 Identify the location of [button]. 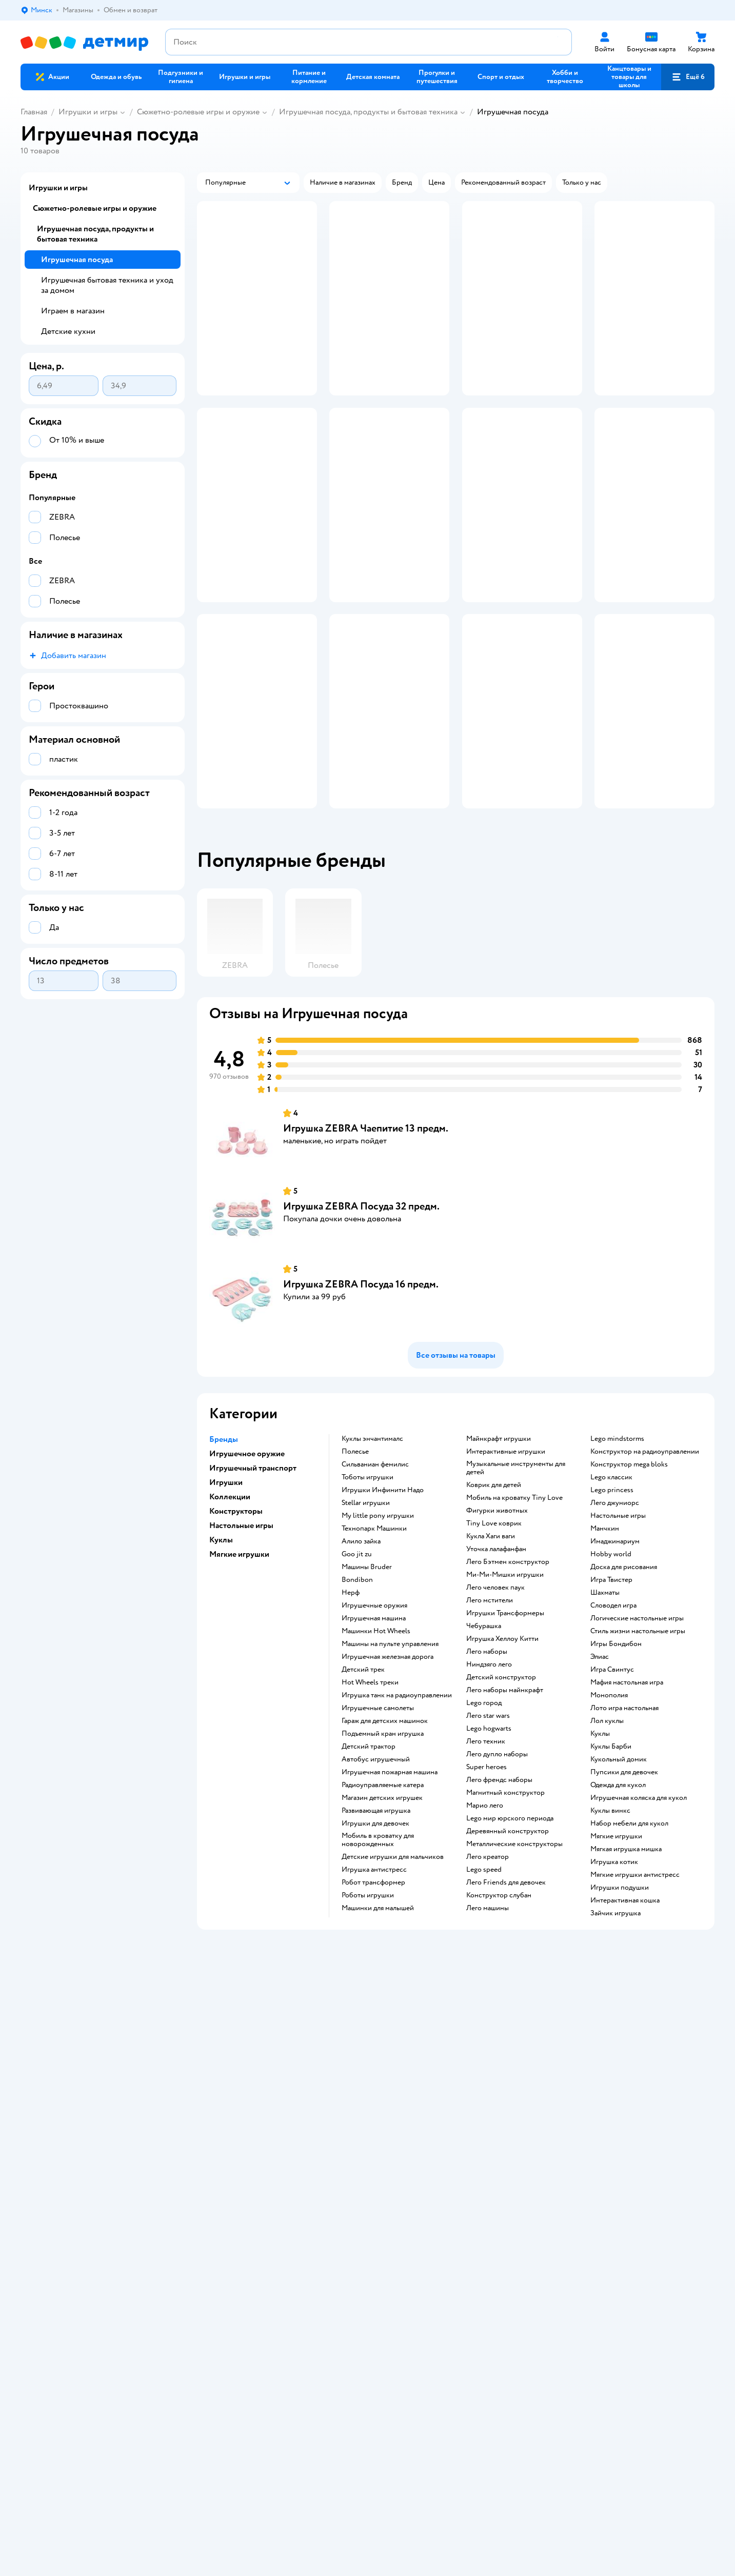
(687, 77).